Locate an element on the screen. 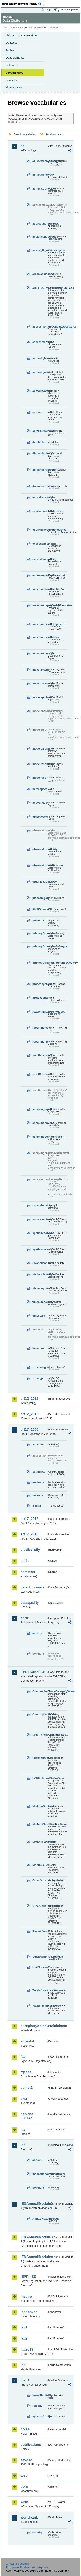 The height and width of the screenshot is (2576, 81). WasteClassificationValue is located at coordinates (39, 1990).